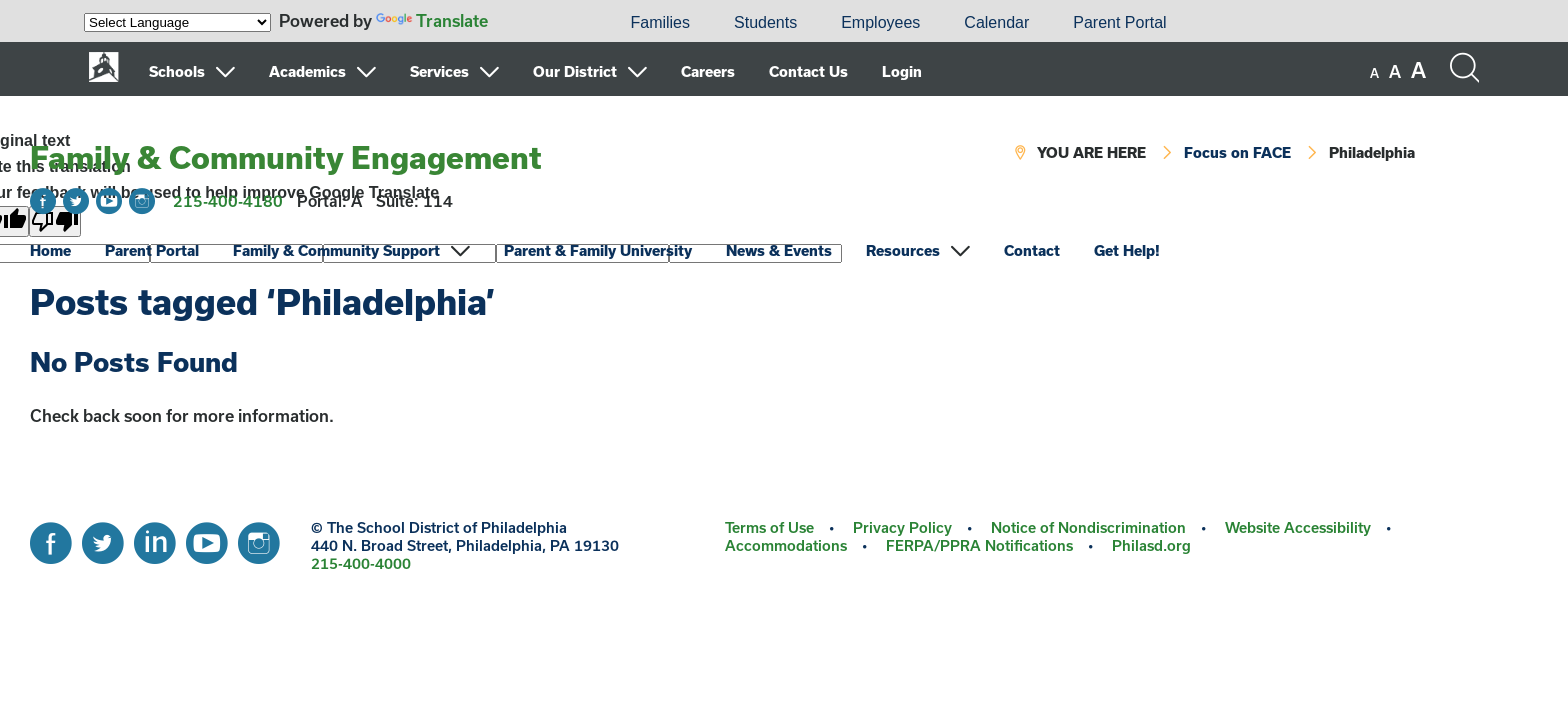 The height and width of the screenshot is (720, 1568). Describe the element at coordinates (432, 20) in the screenshot. I see `Translate` at that location.